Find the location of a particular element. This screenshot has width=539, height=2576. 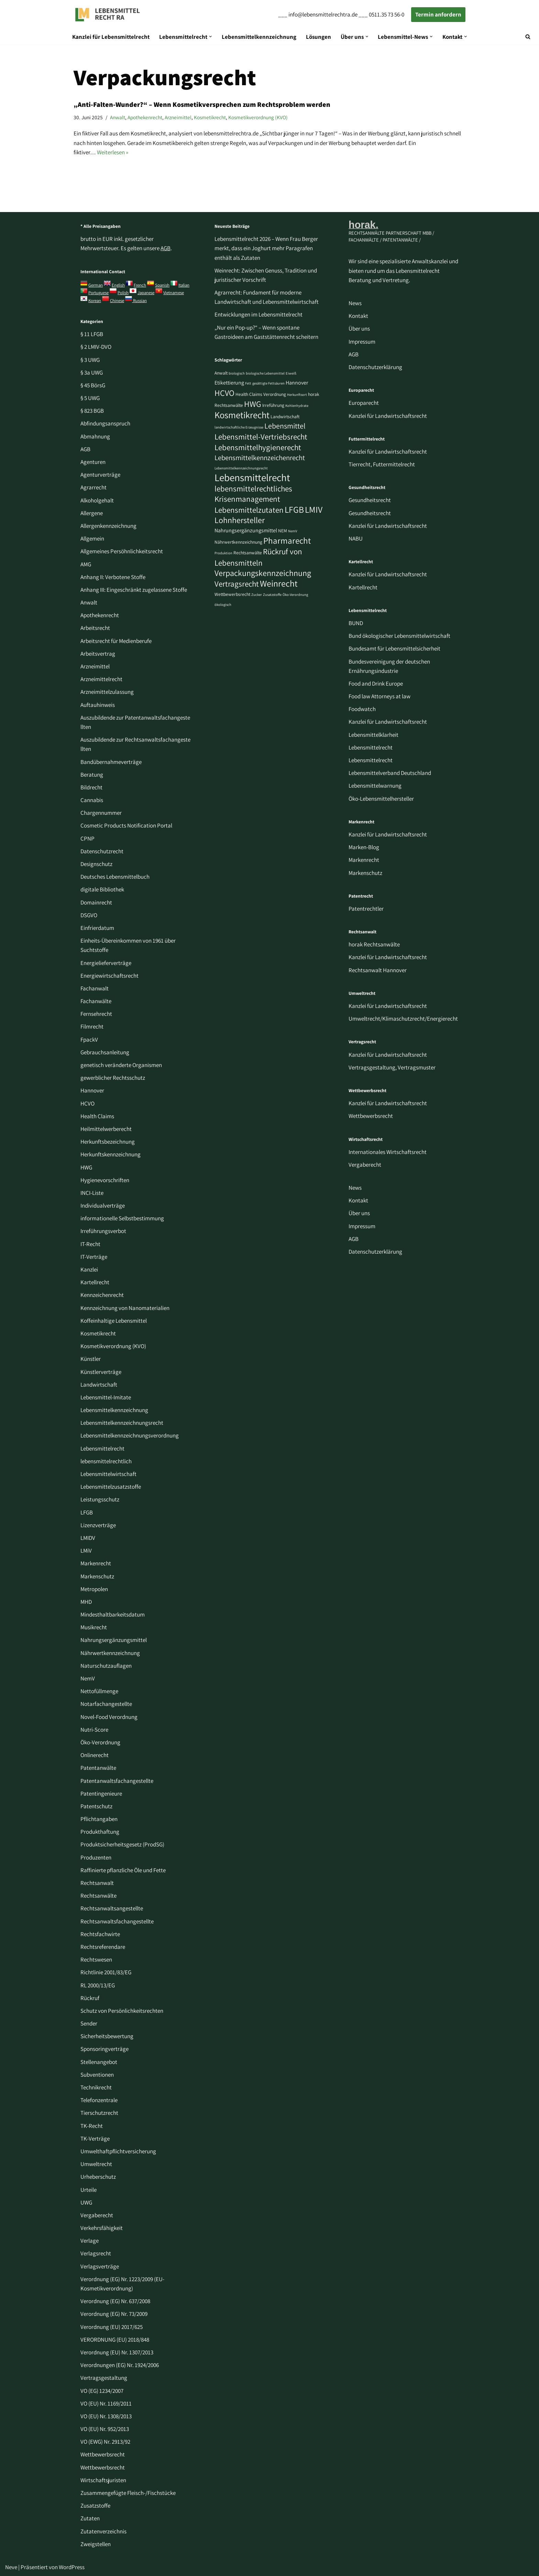

Lebensmittelzutaten [Lebensmittelzutaten (9 Einträge)] is located at coordinates (249, 509).